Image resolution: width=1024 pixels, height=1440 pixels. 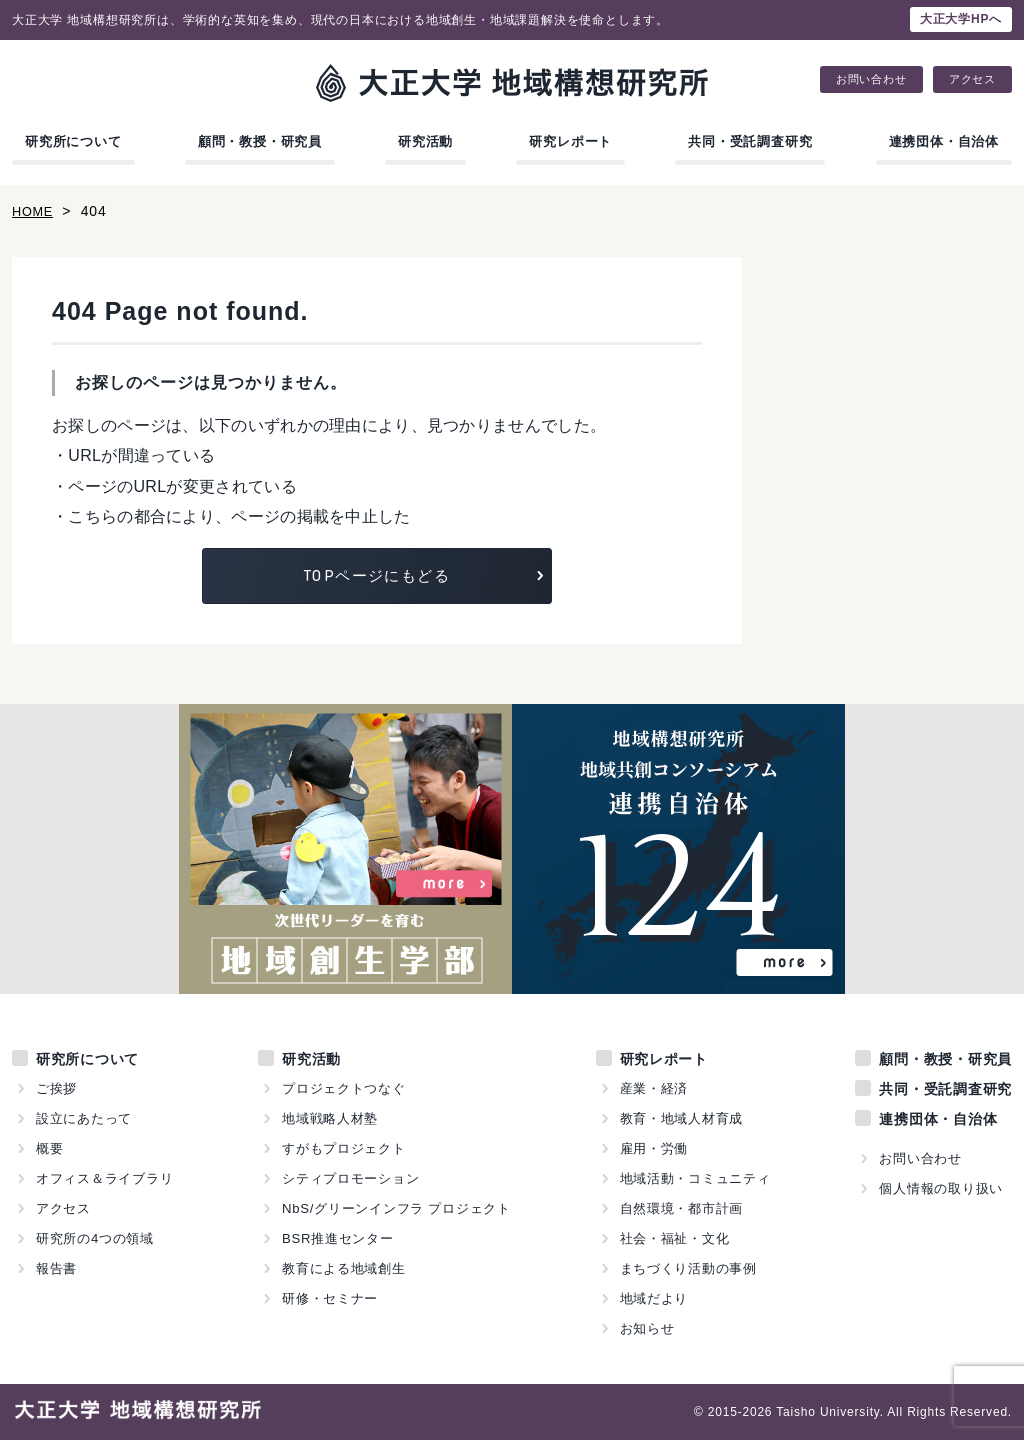 I want to click on BSR推進センター, so click(x=338, y=1238).